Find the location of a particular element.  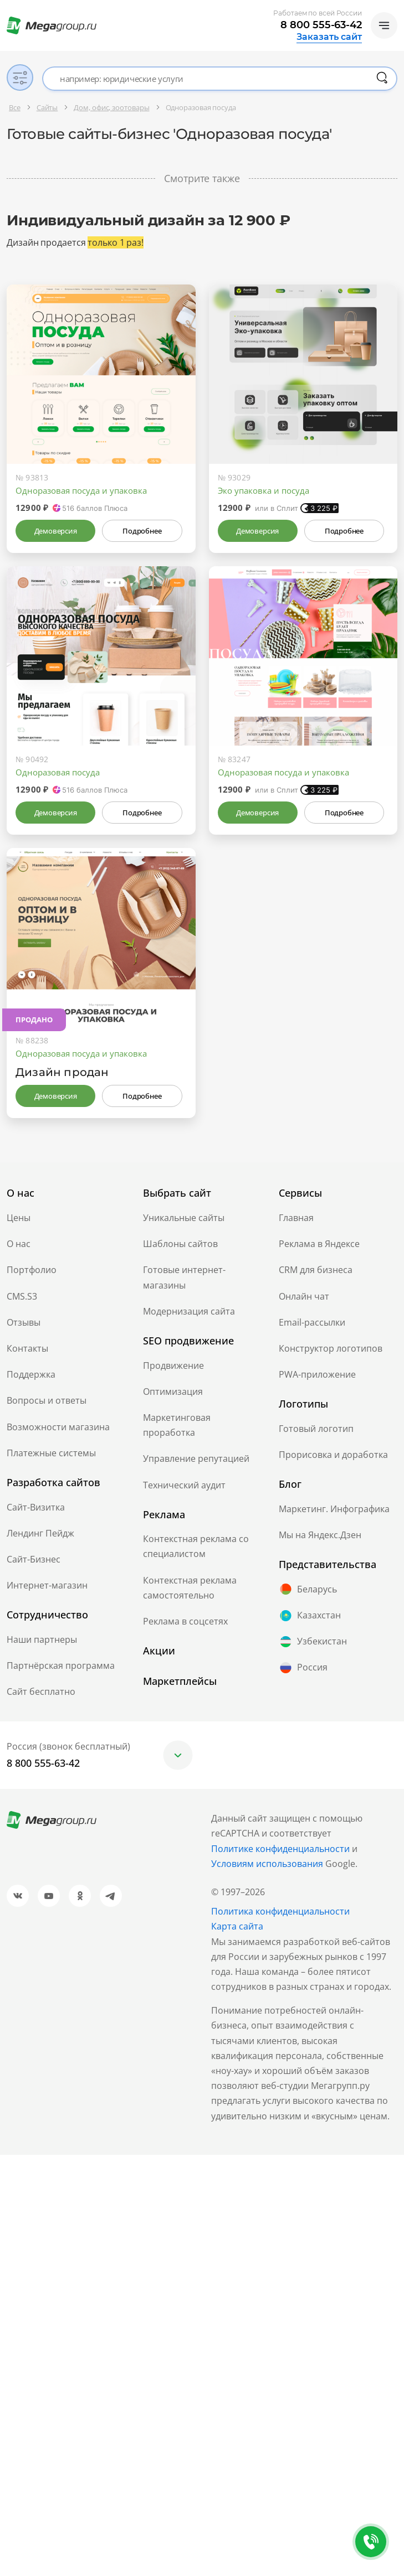

Политика конфиденциальности is located at coordinates (280, 1911).